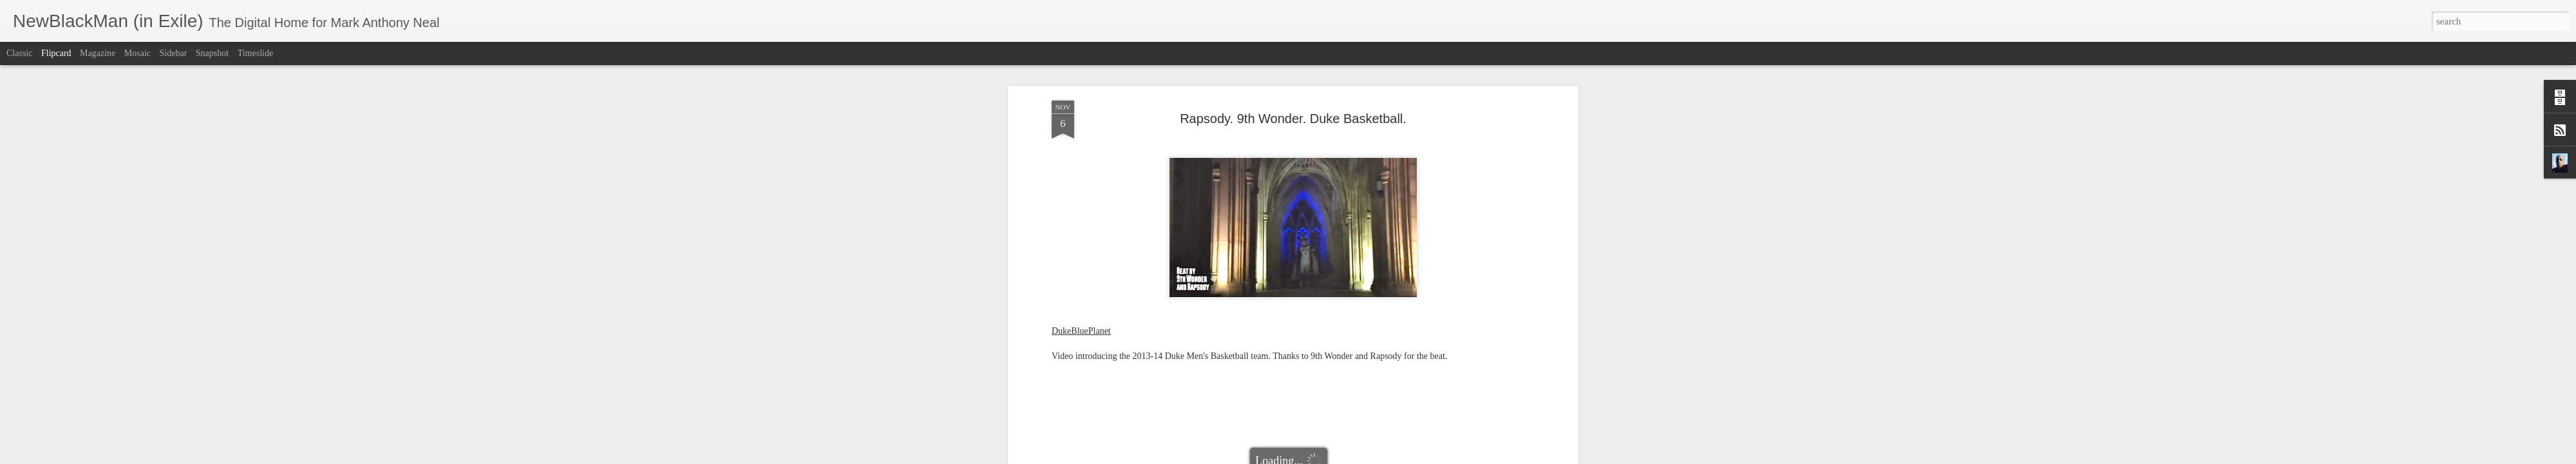 The width and height of the screenshot is (2576, 464). Describe the element at coordinates (1297, 362) in the screenshot. I see `Duke Blue Planet` at that location.